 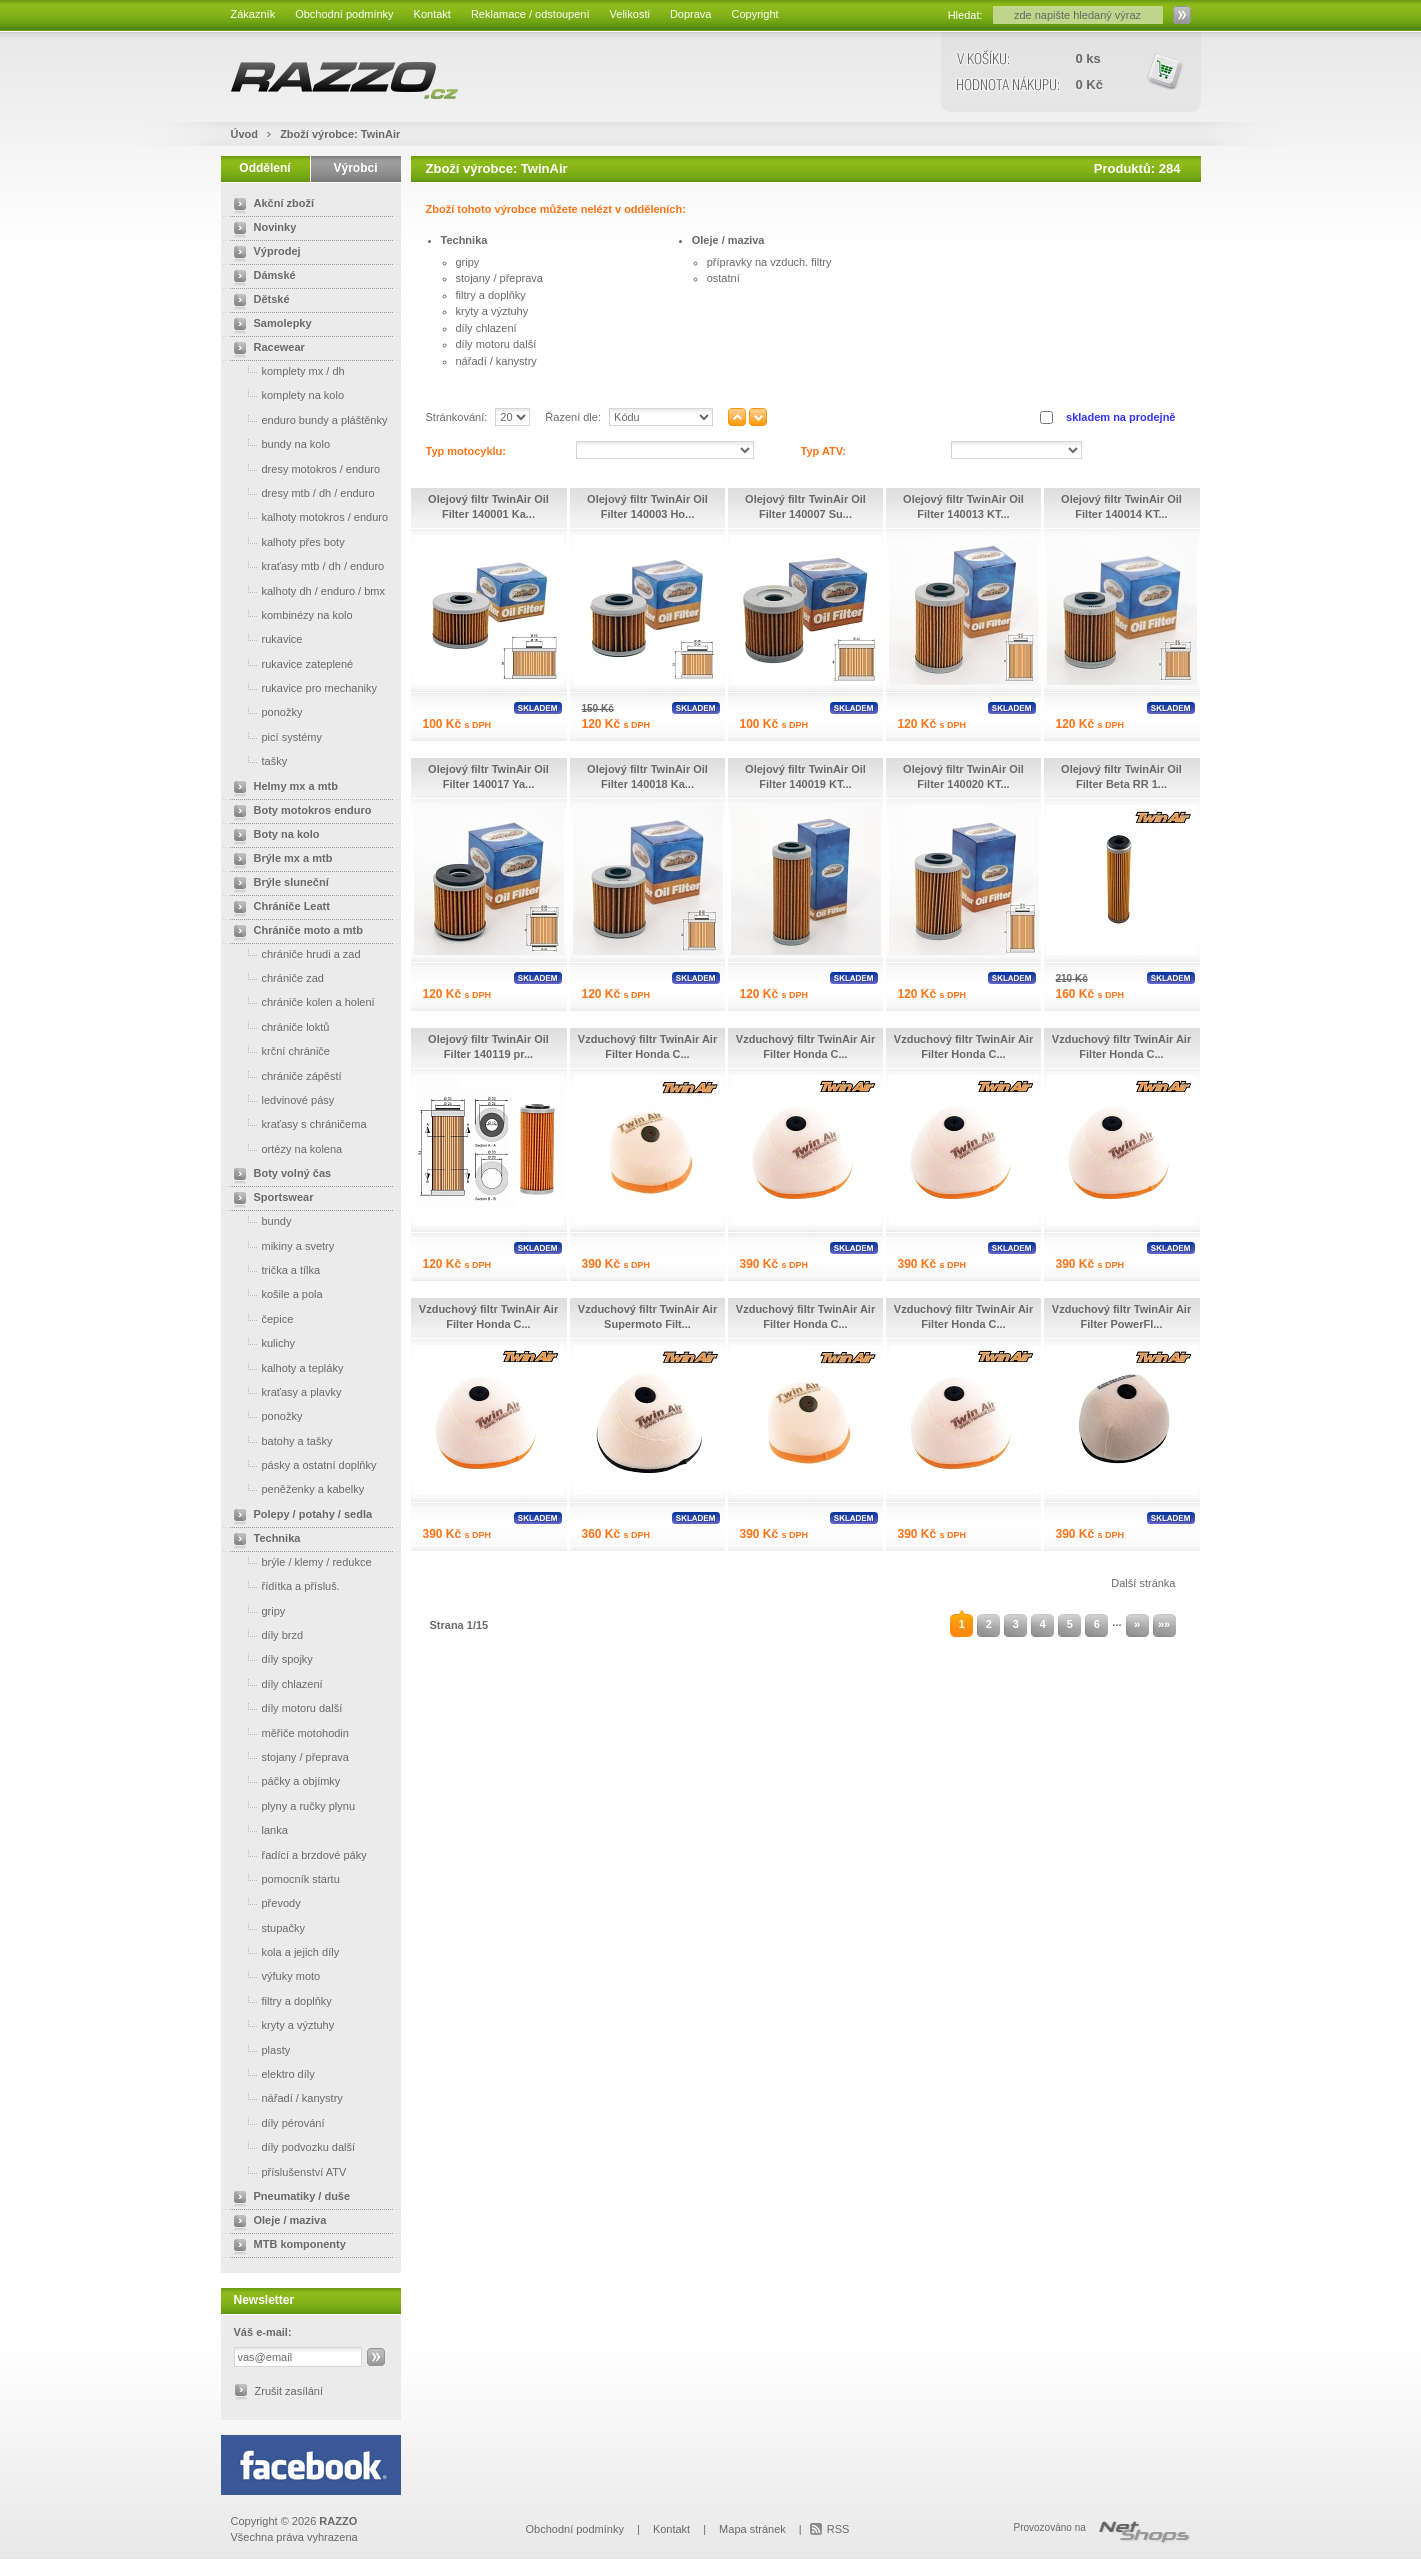 I want to click on bundy, so click(x=259, y=1220).